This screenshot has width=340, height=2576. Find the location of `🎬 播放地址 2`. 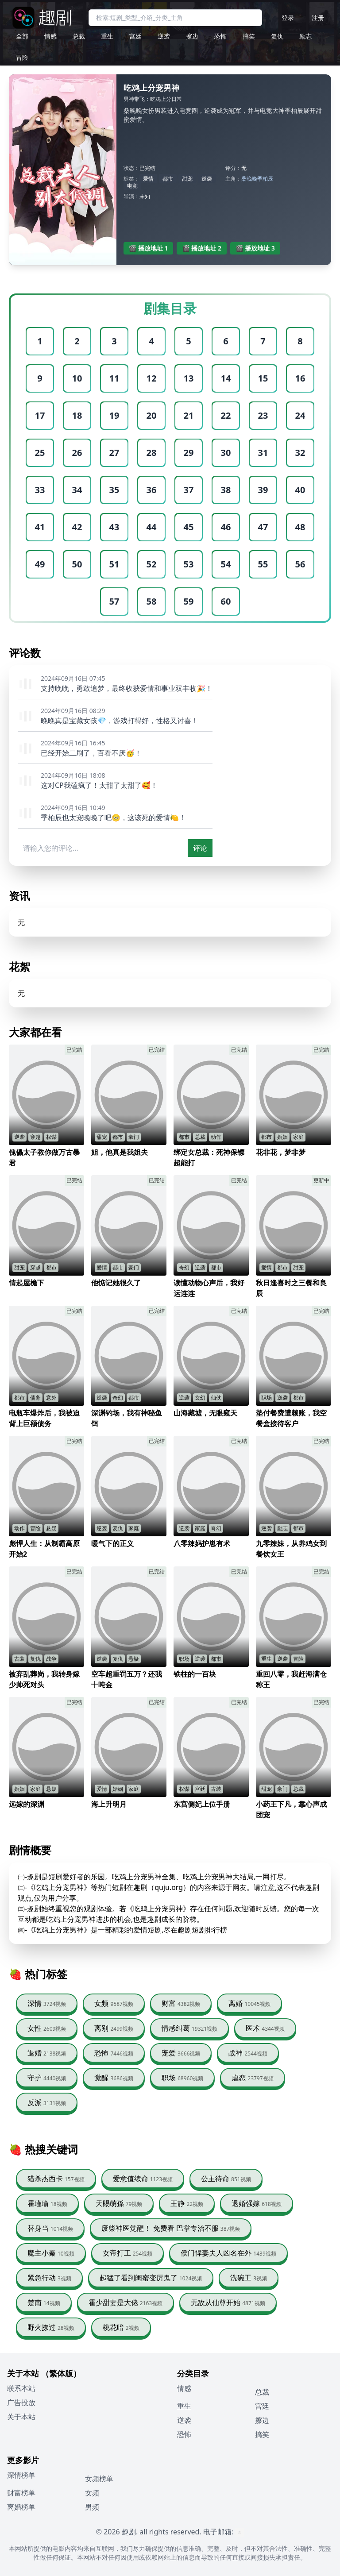

🎬 播放地址 2 is located at coordinates (201, 248).